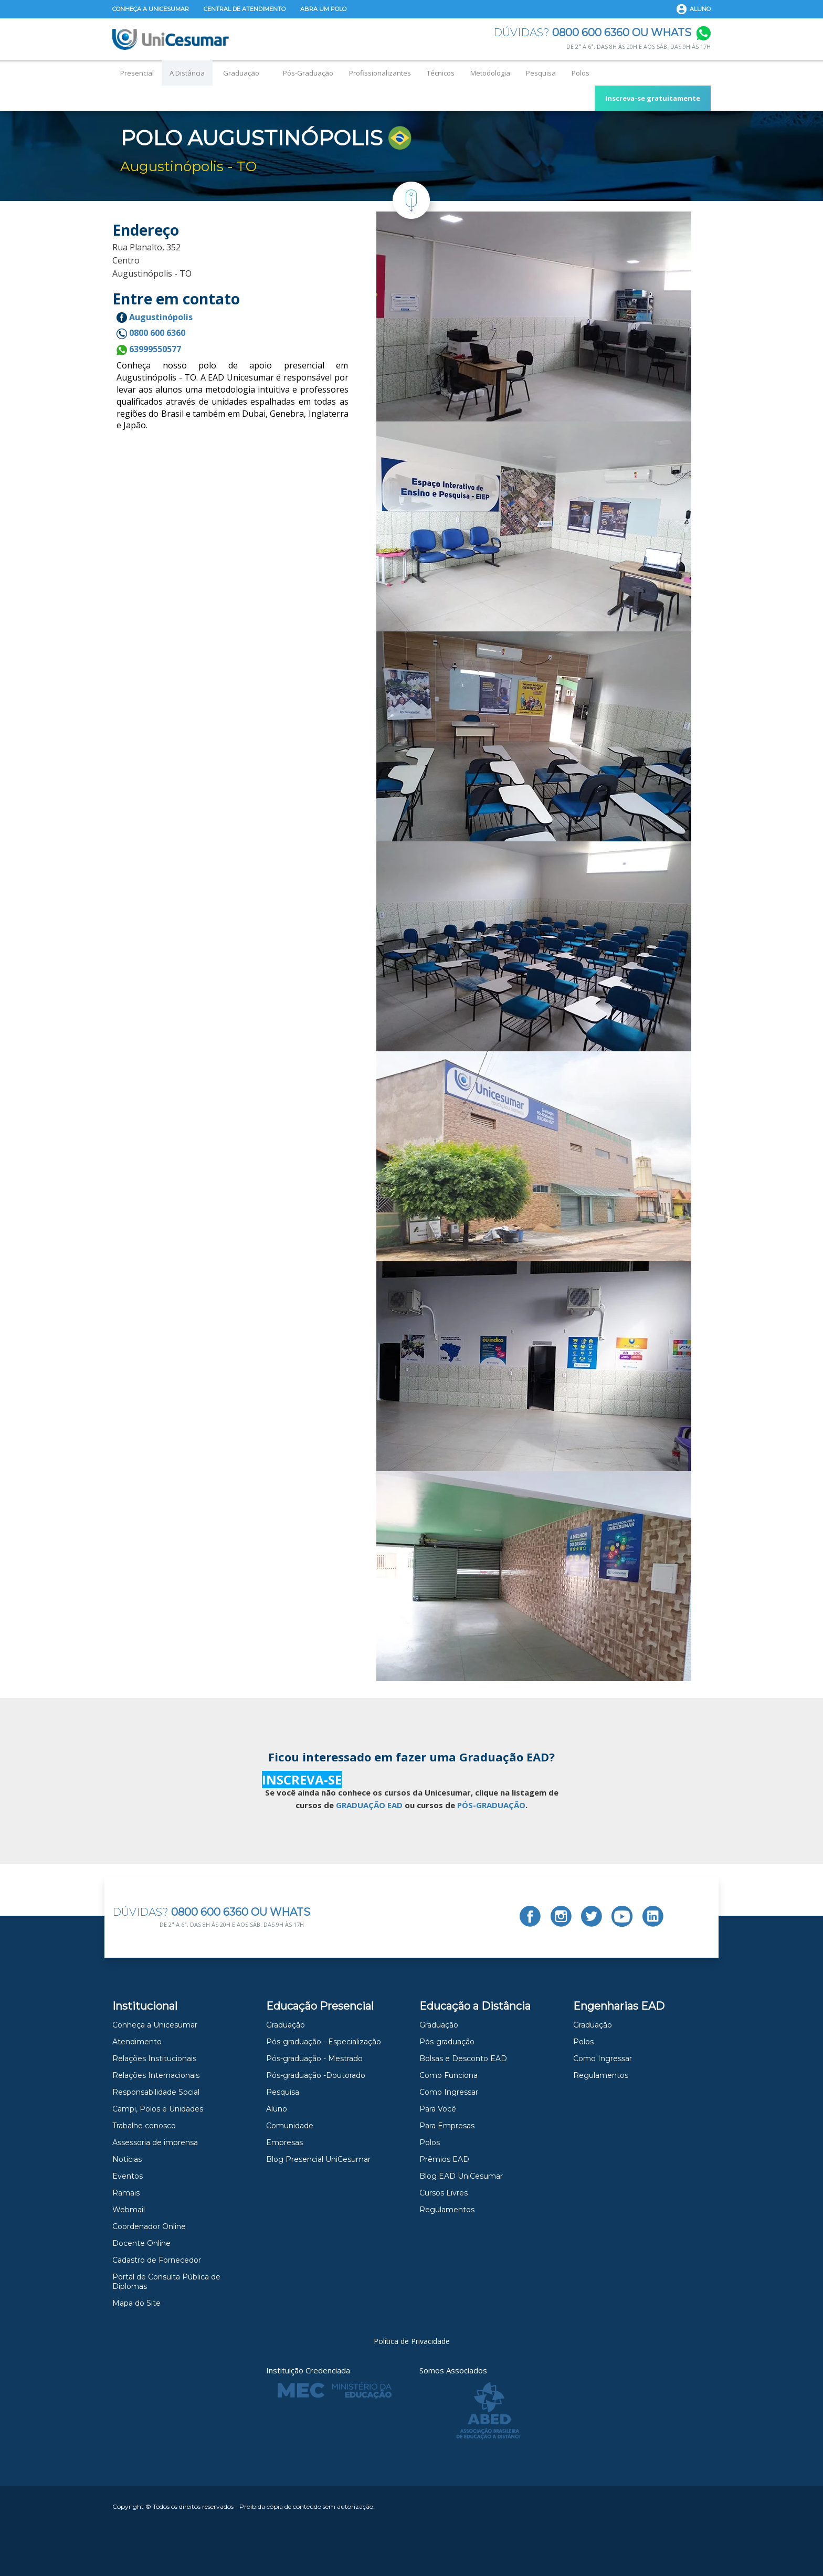 This screenshot has height=2576, width=823. I want to click on Ramais, so click(126, 2193).